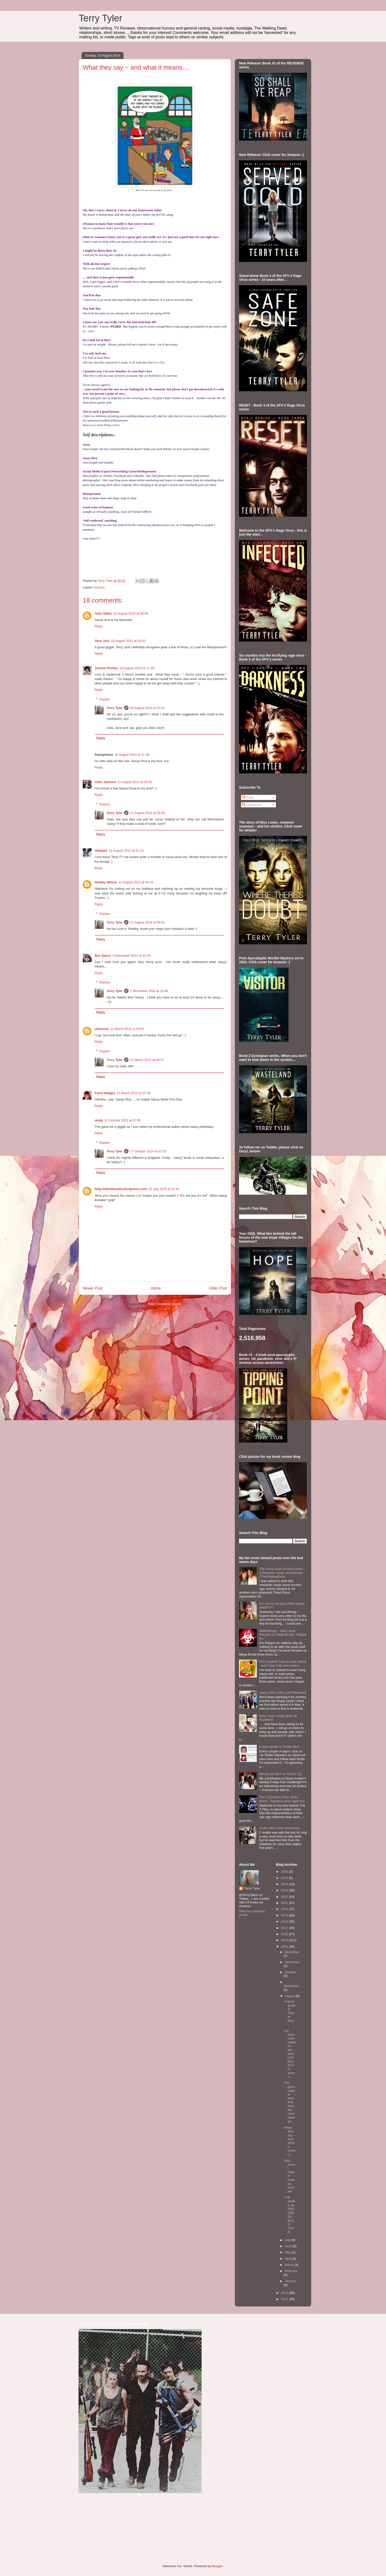  I want to click on Jane Jazz, so click(102, 641).